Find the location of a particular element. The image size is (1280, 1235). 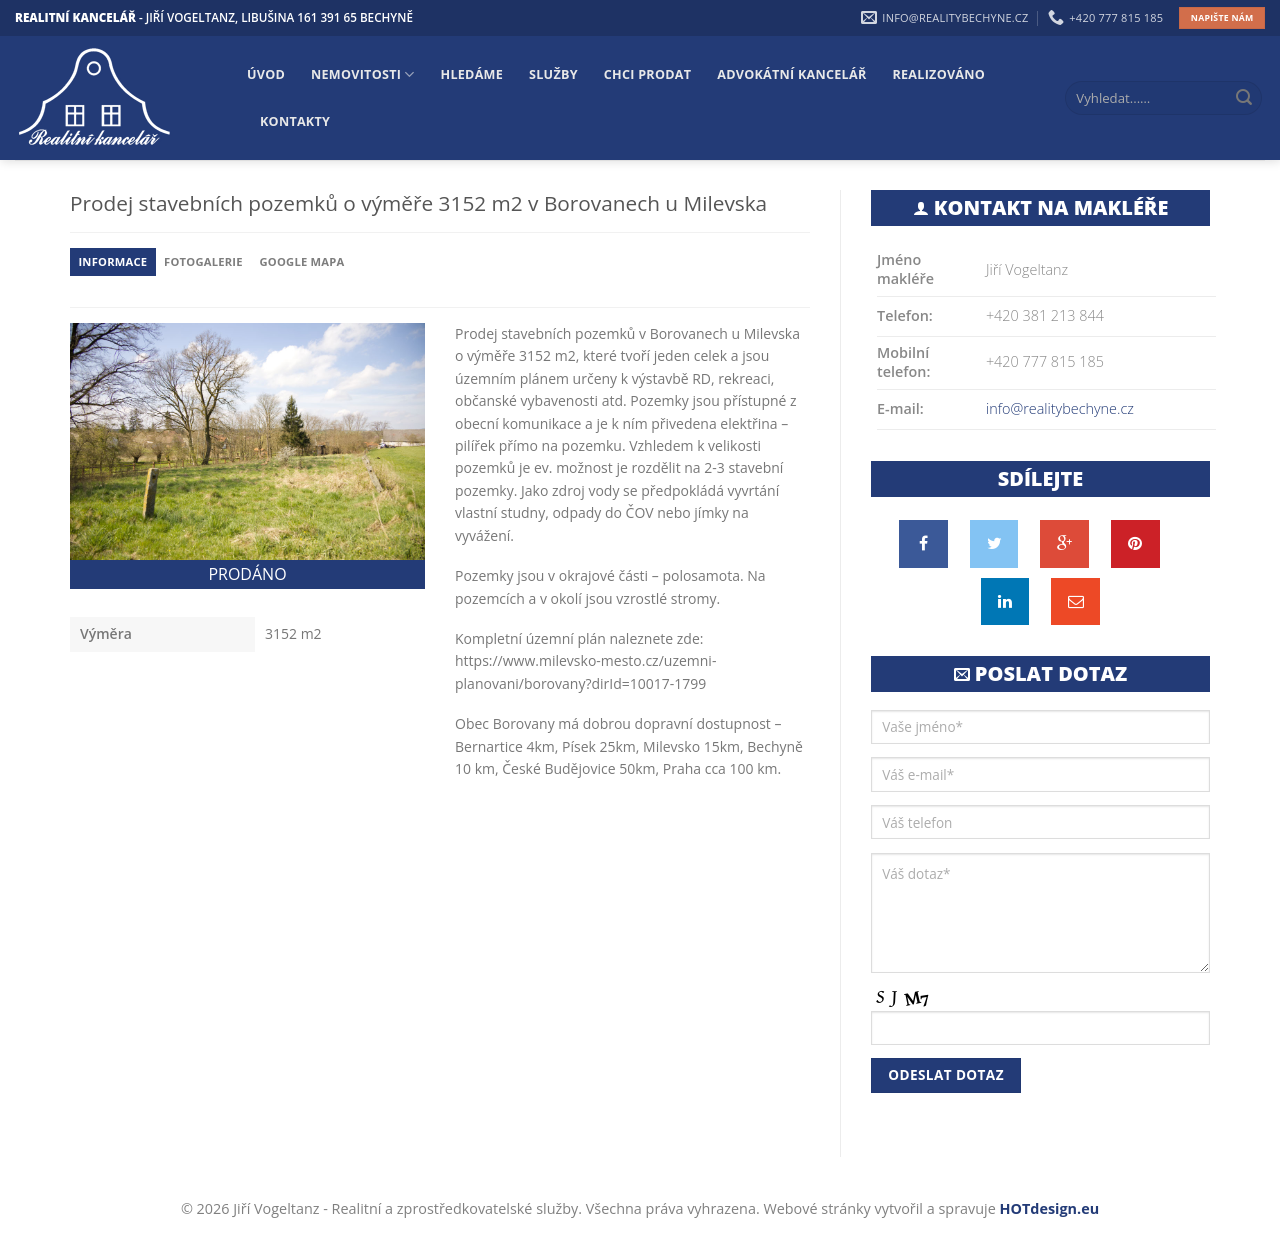

Kontakty is located at coordinates (295, 121).